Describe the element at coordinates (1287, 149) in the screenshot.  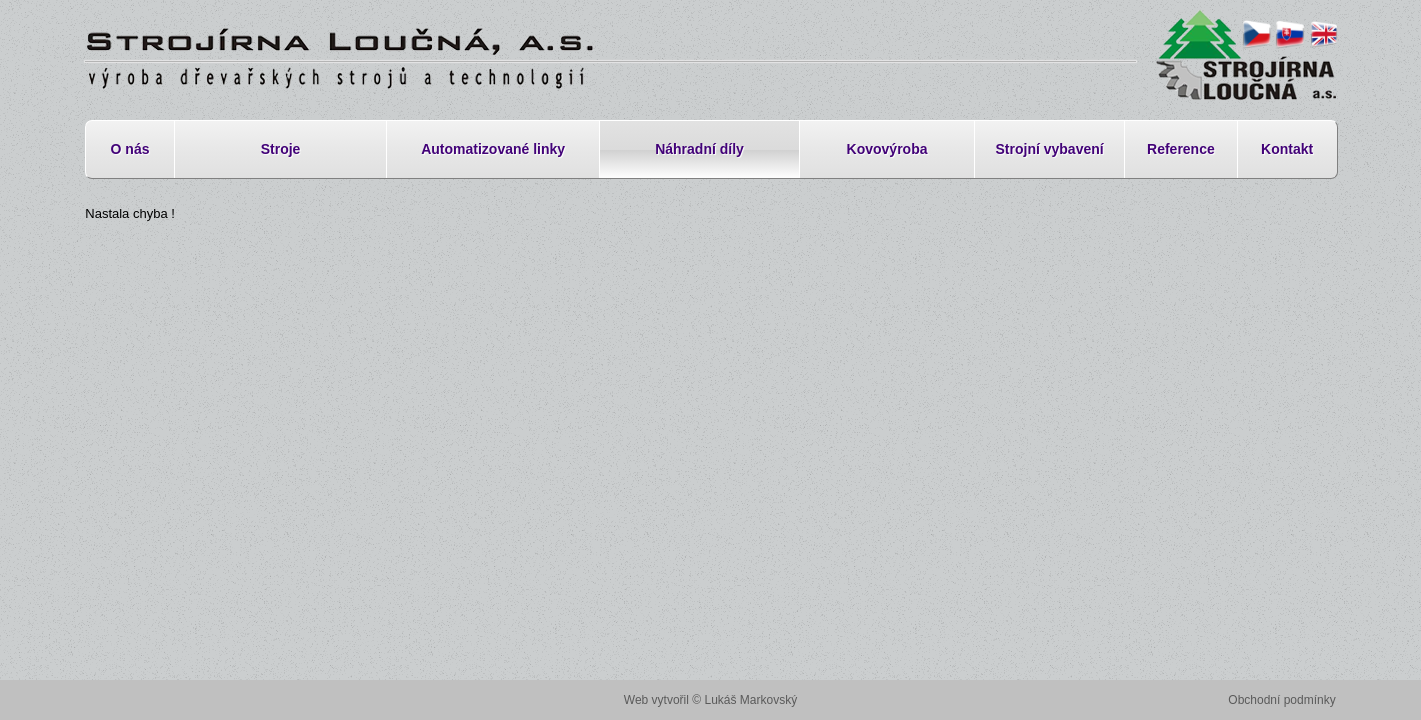
I see `Kontakt` at that location.